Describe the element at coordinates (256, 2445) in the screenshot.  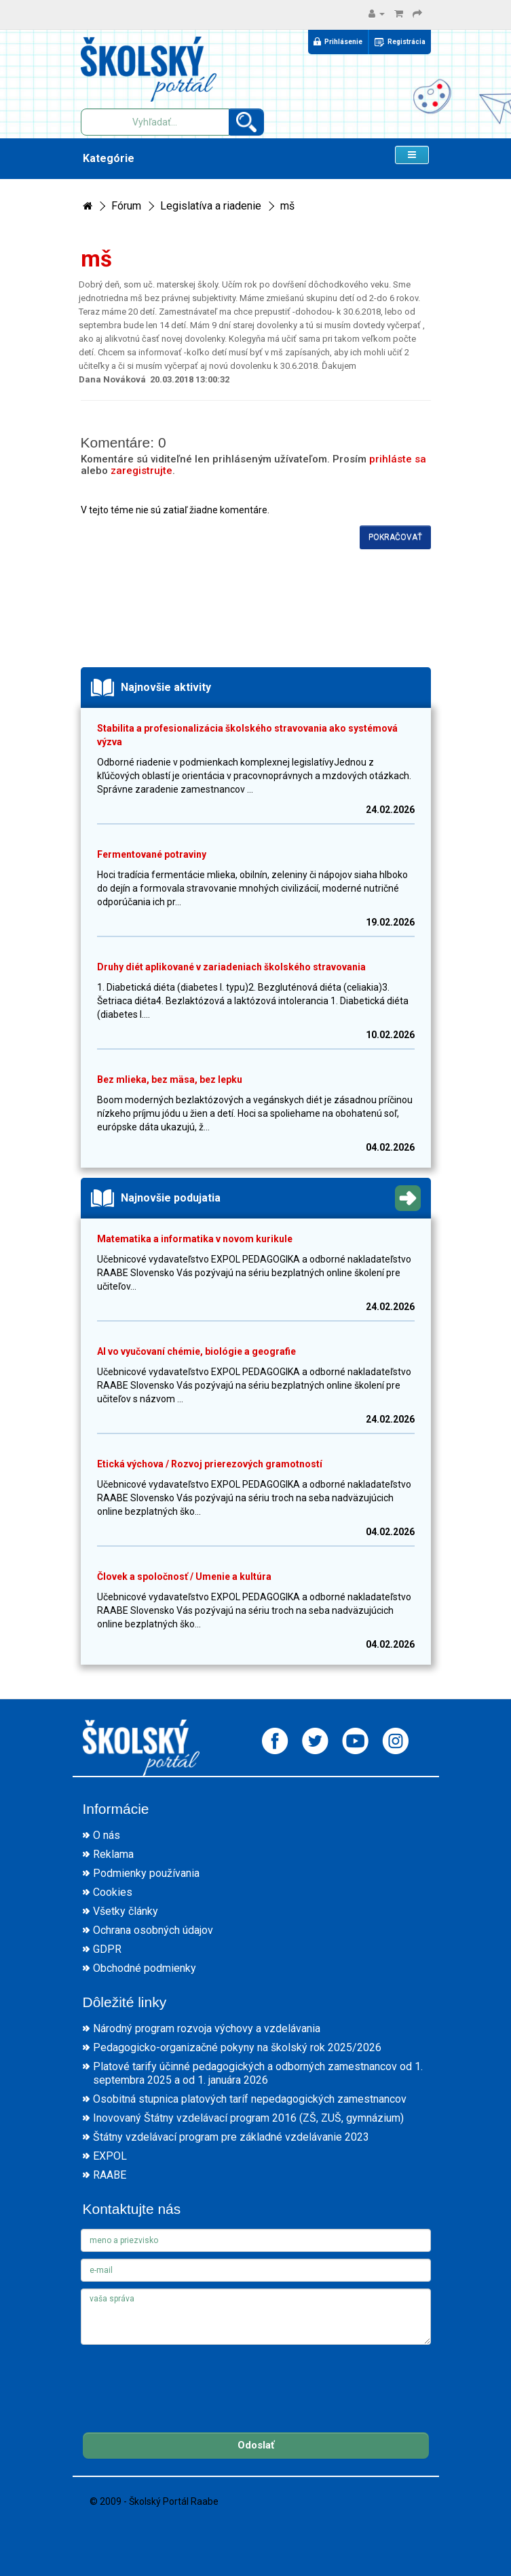
I see `Odoslať` at that location.